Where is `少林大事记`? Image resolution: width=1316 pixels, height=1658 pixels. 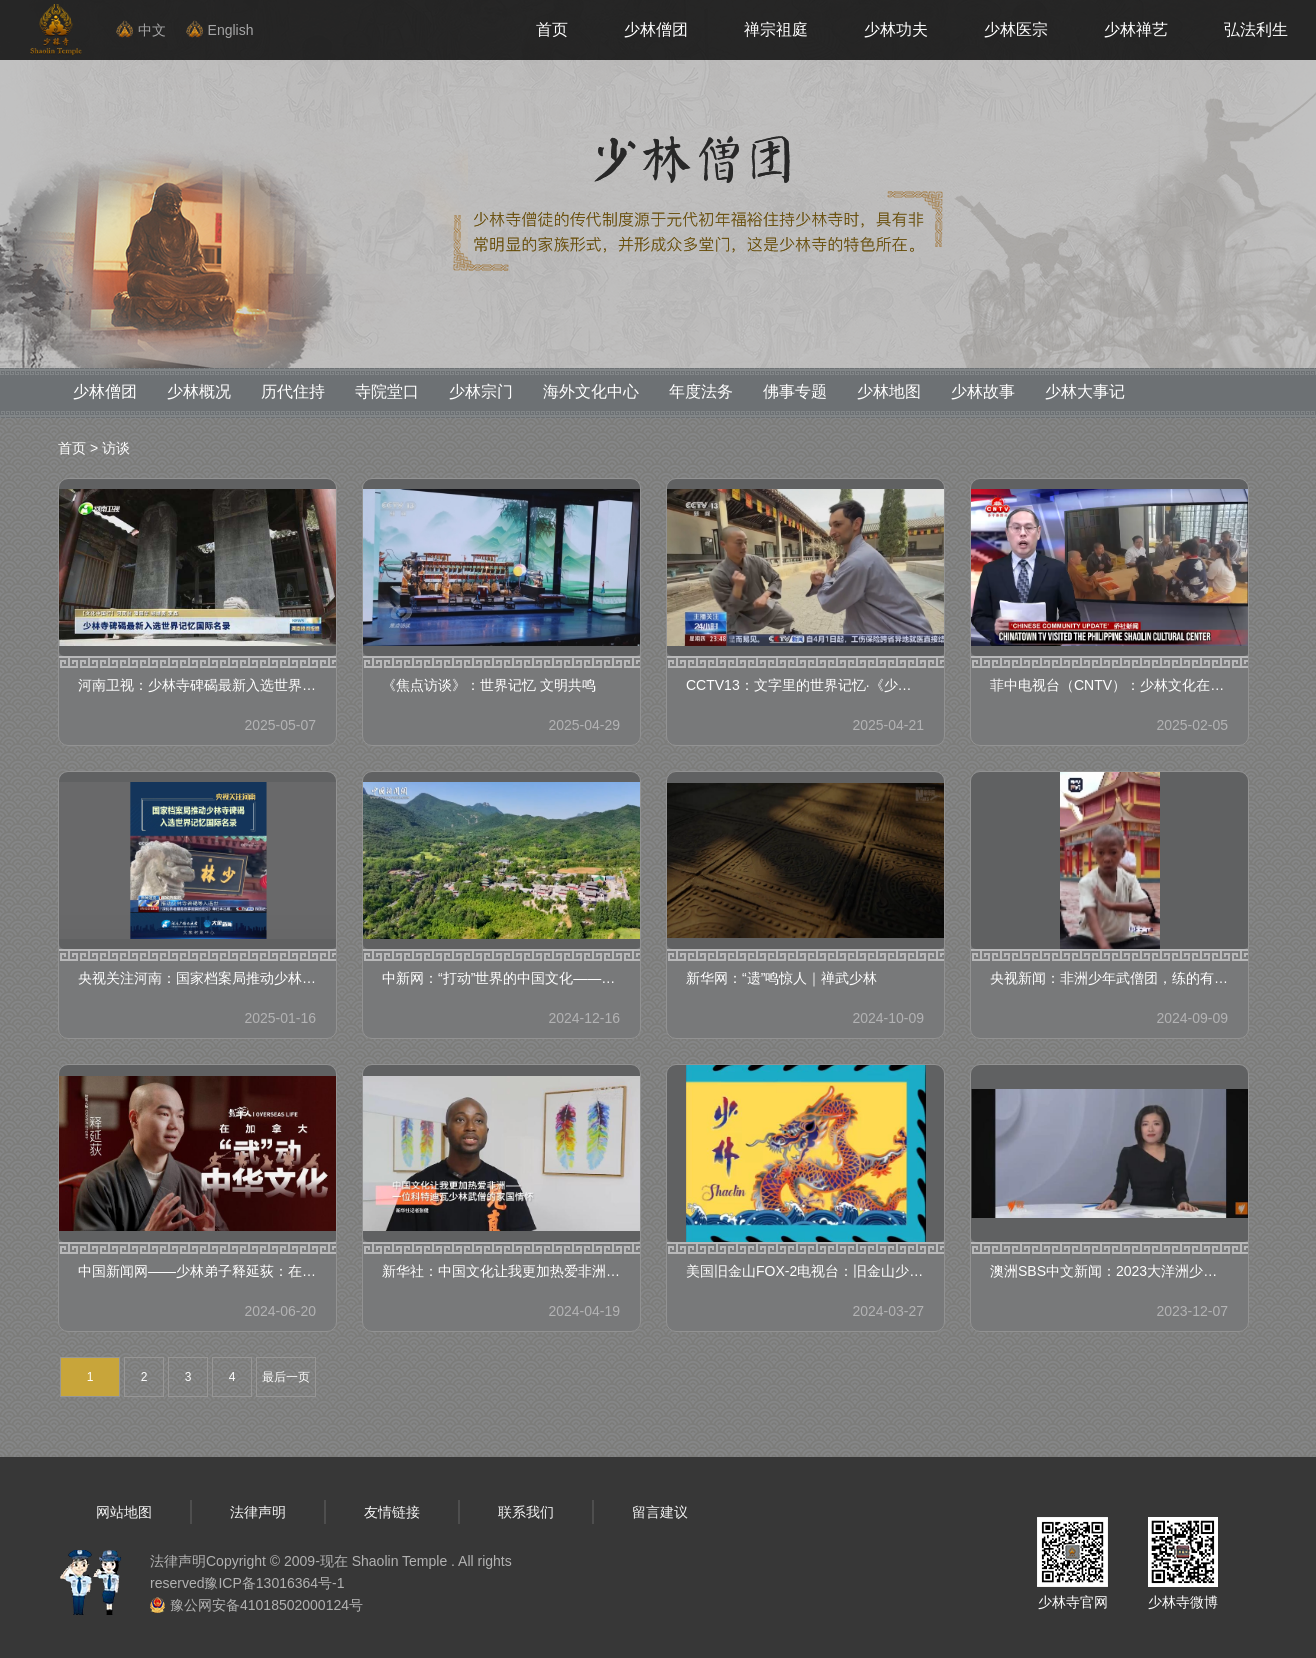
少林大事记 is located at coordinates (1085, 391).